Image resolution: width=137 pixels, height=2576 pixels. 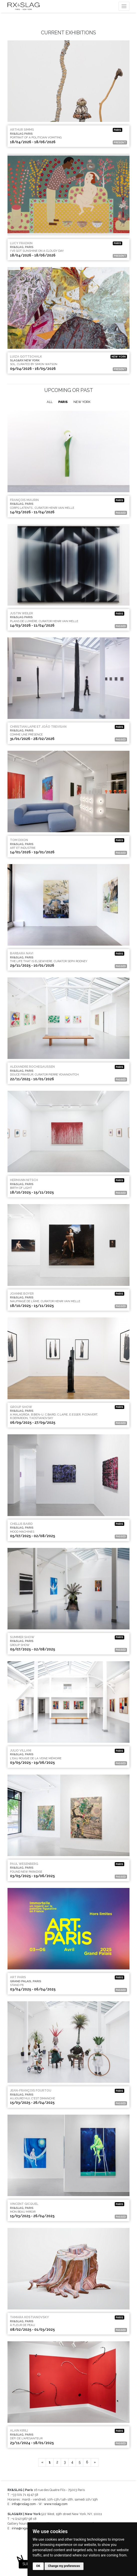 I want to click on info@rxslag.com, so click(x=24, y=2504).